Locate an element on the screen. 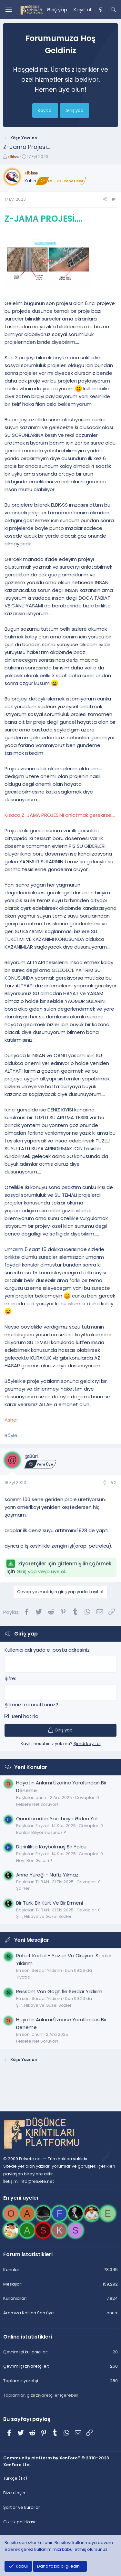 The image size is (121, 2576). Şifre is located at coordinates (10, 1678).